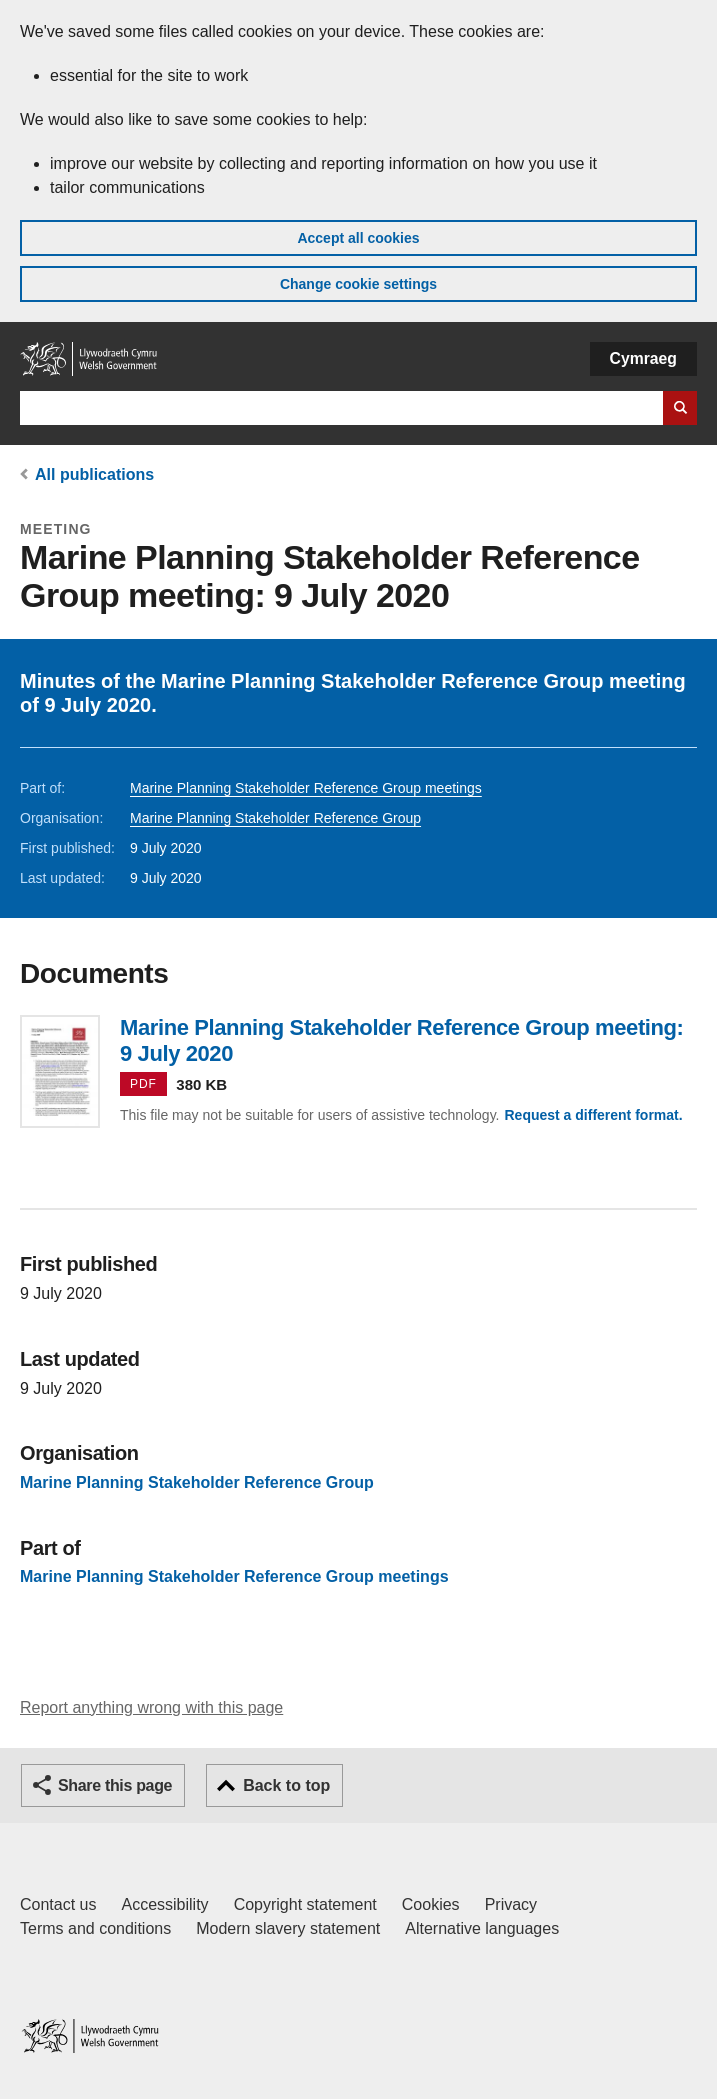 The width and height of the screenshot is (717, 2099). I want to click on Request a different format., so click(593, 1115).